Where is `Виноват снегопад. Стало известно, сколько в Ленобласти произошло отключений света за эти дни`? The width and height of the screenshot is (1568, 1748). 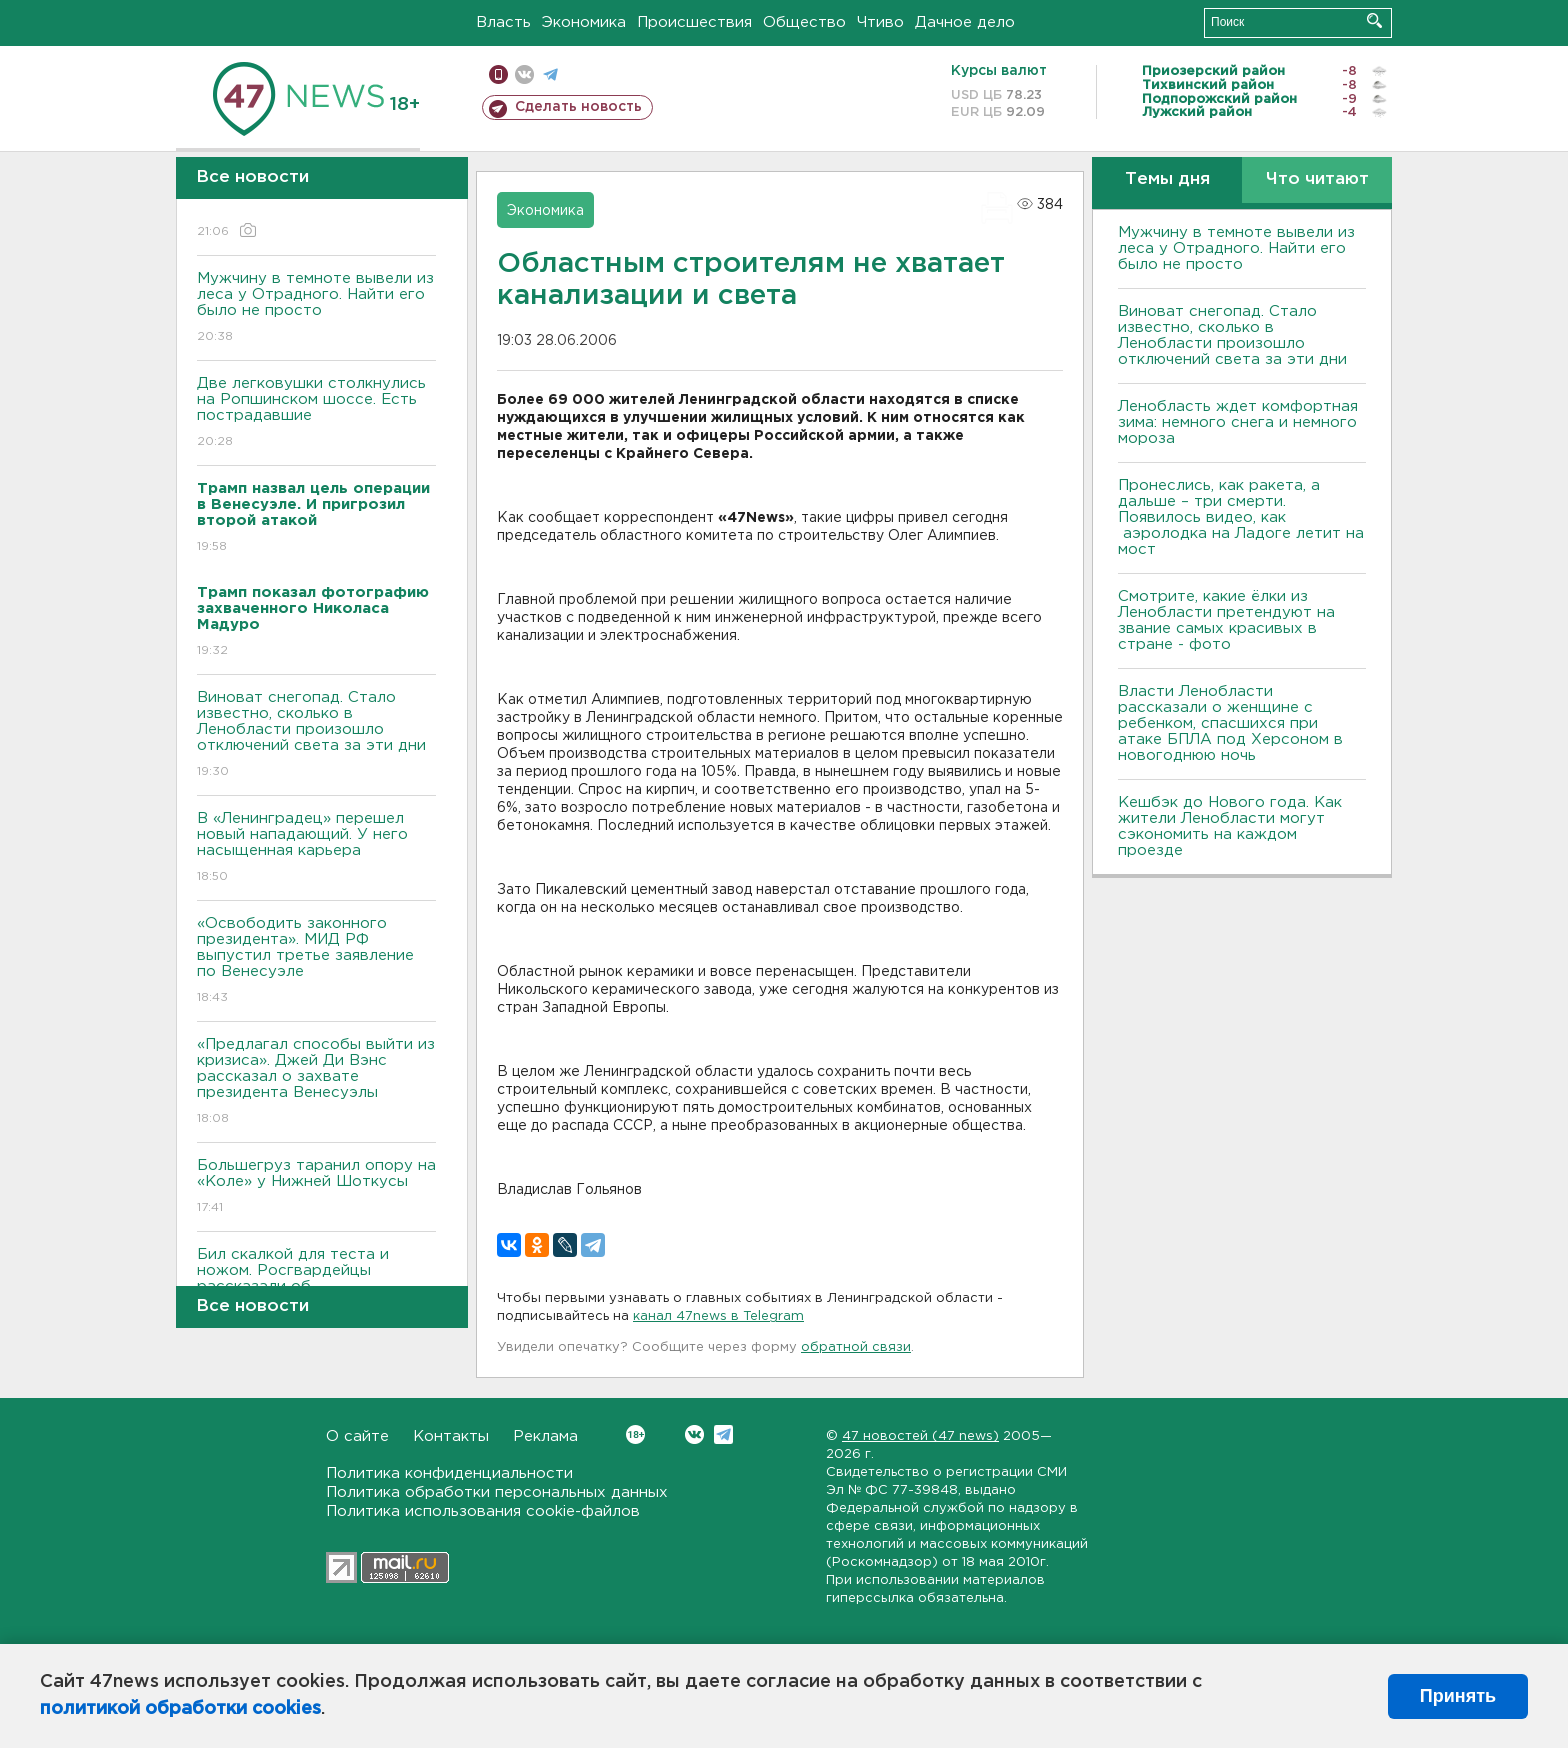 Виноват снегопад. Стало известно, сколько в Ленобласти произошло отключений света за эти дни is located at coordinates (316, 735).